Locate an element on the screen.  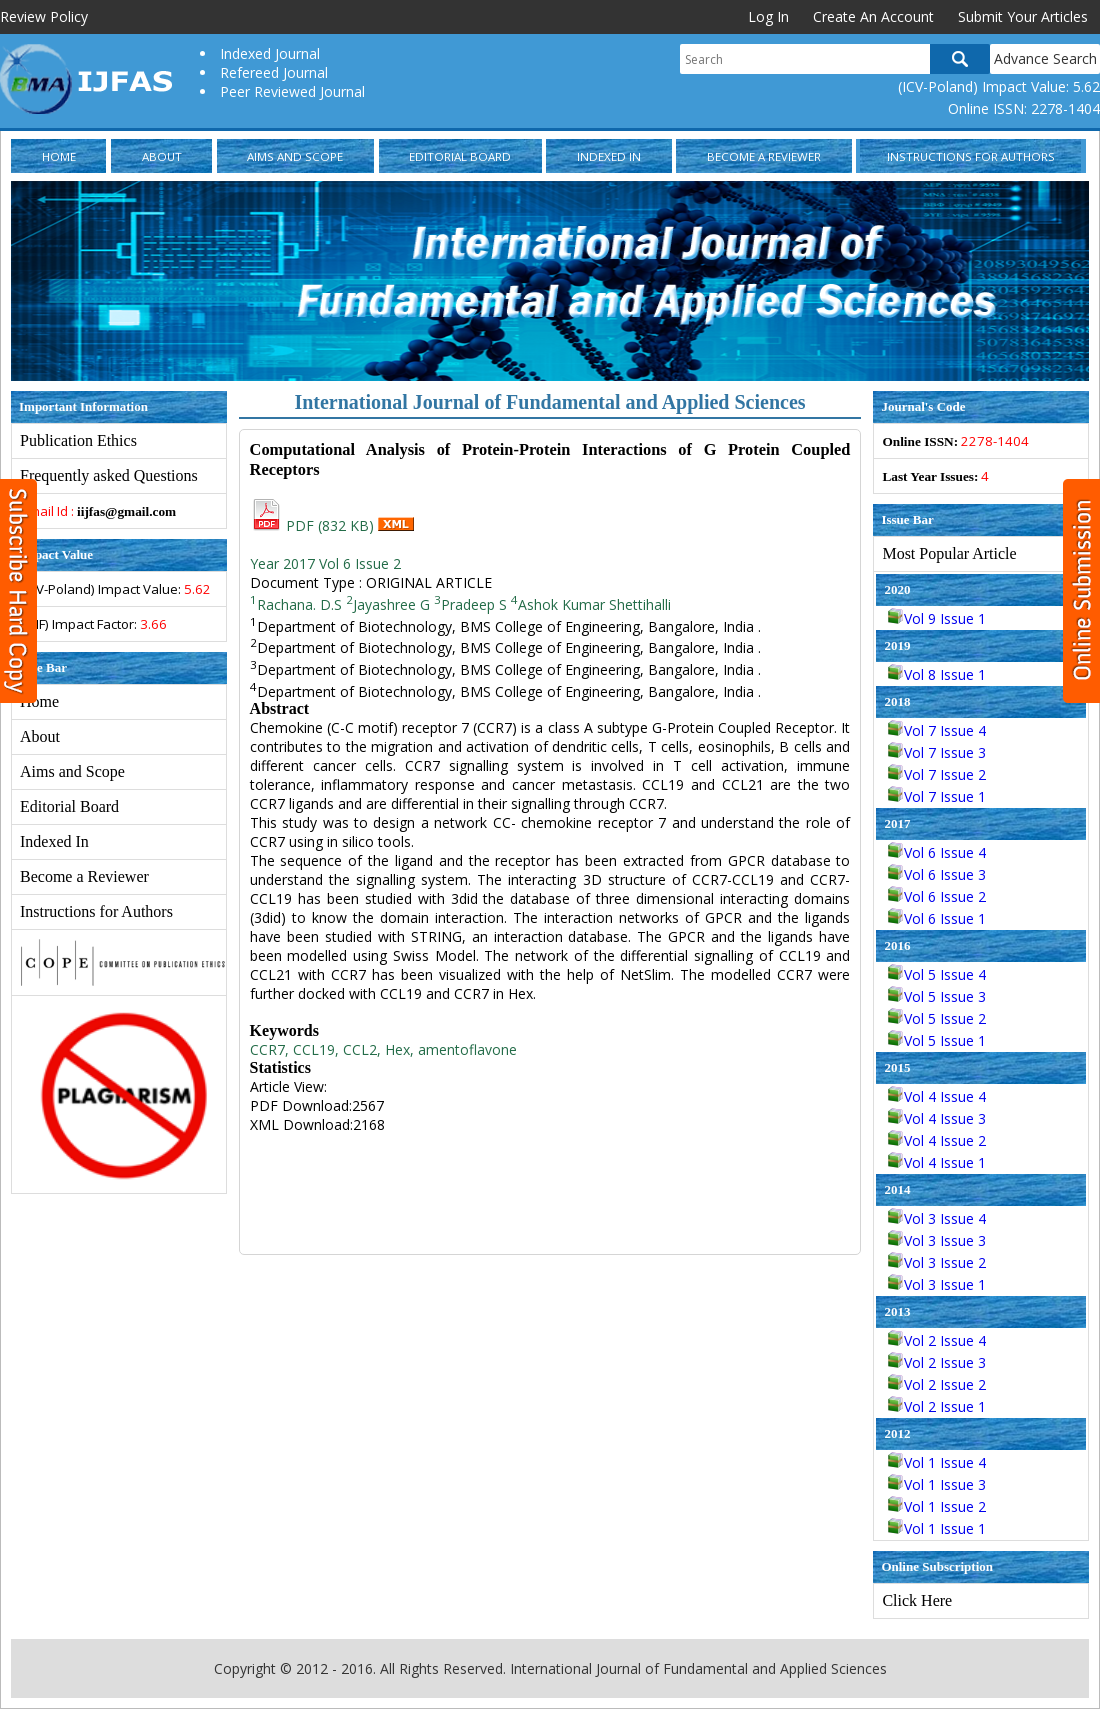
Create An Account is located at coordinates (873, 16).